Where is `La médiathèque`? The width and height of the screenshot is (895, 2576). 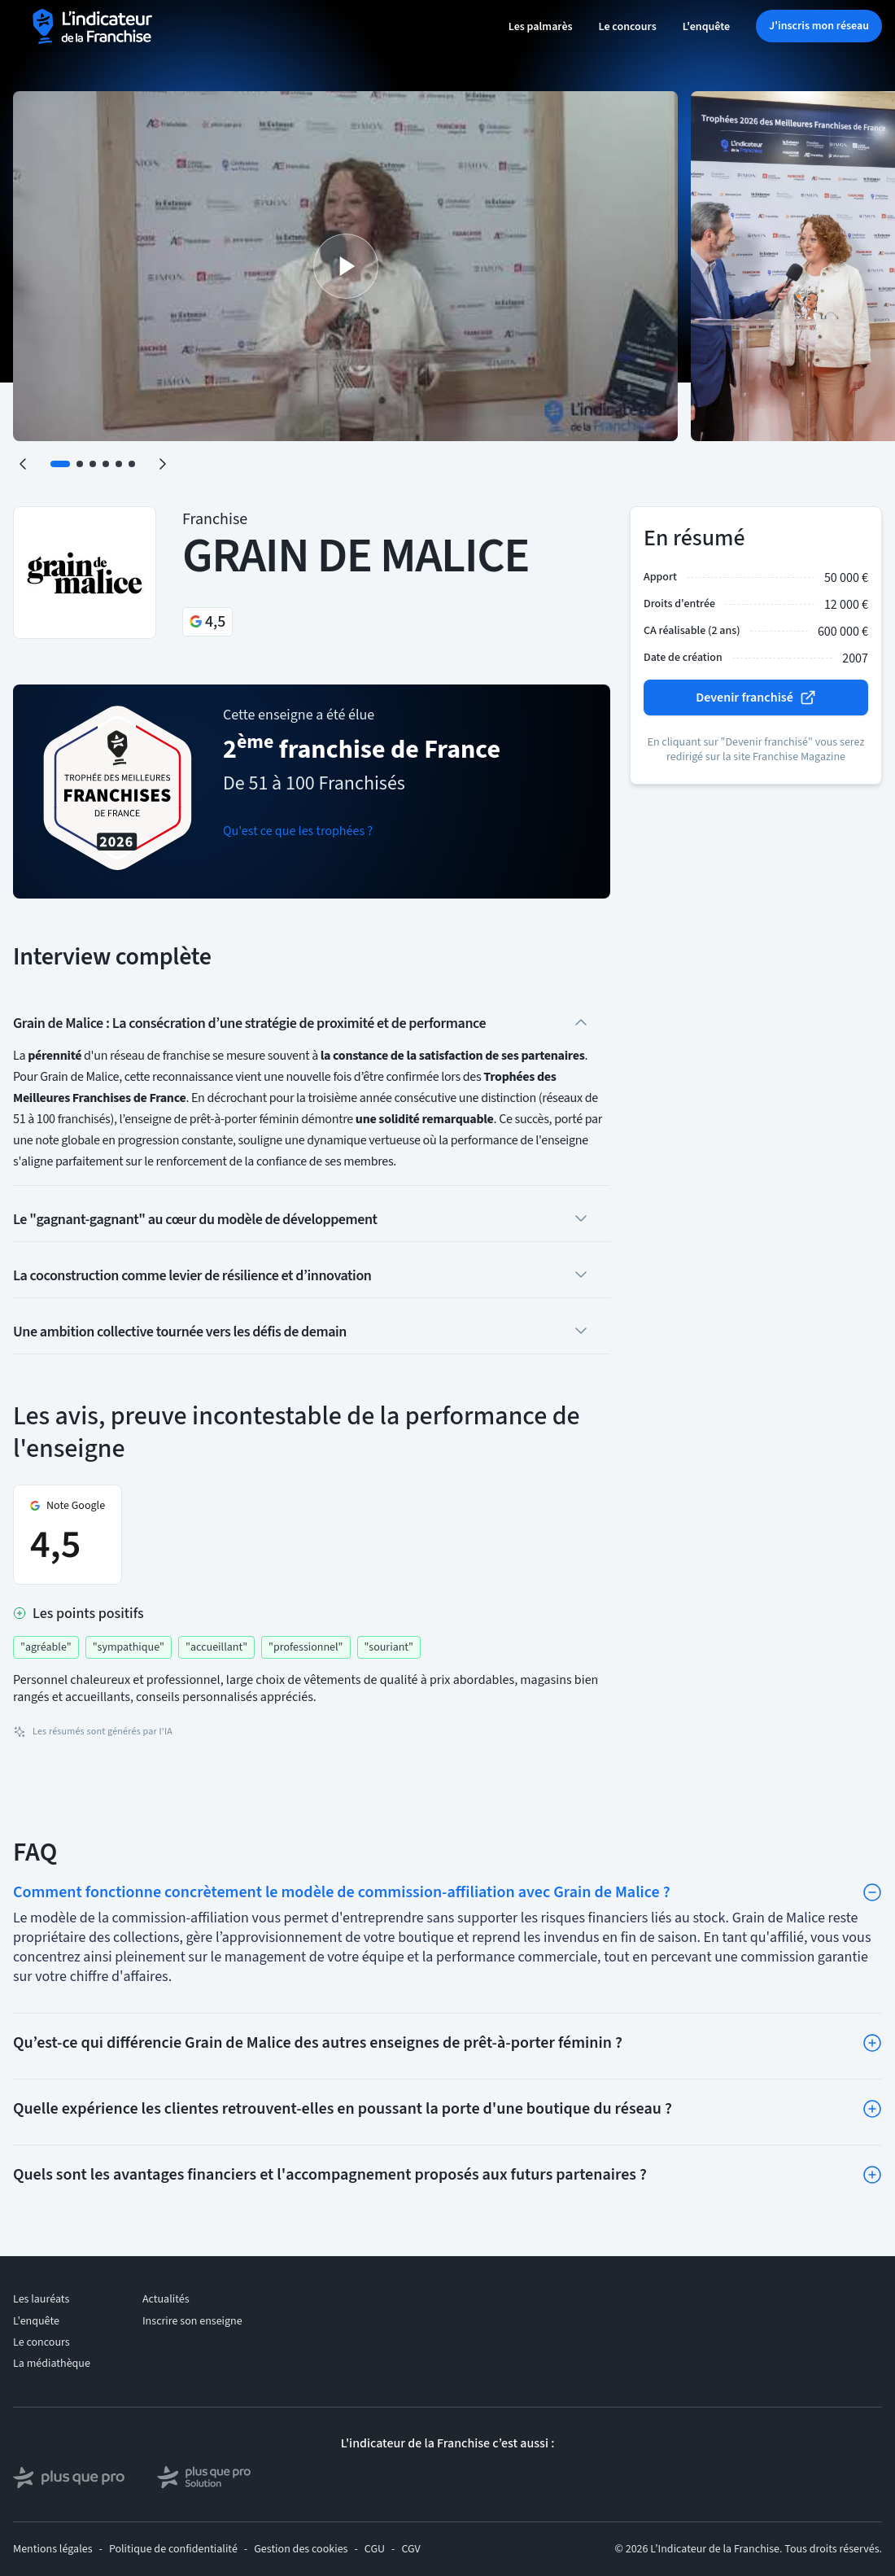
La médiathèque is located at coordinates (51, 2363).